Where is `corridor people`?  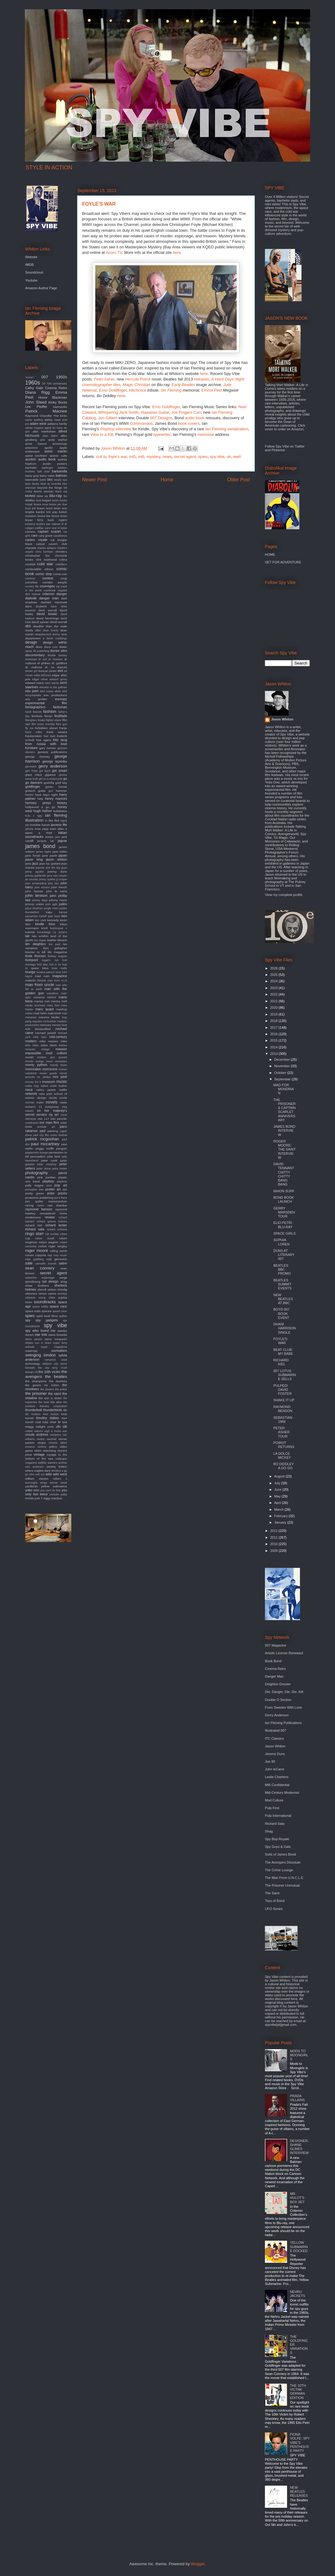
corridor people is located at coordinates (54, 582).